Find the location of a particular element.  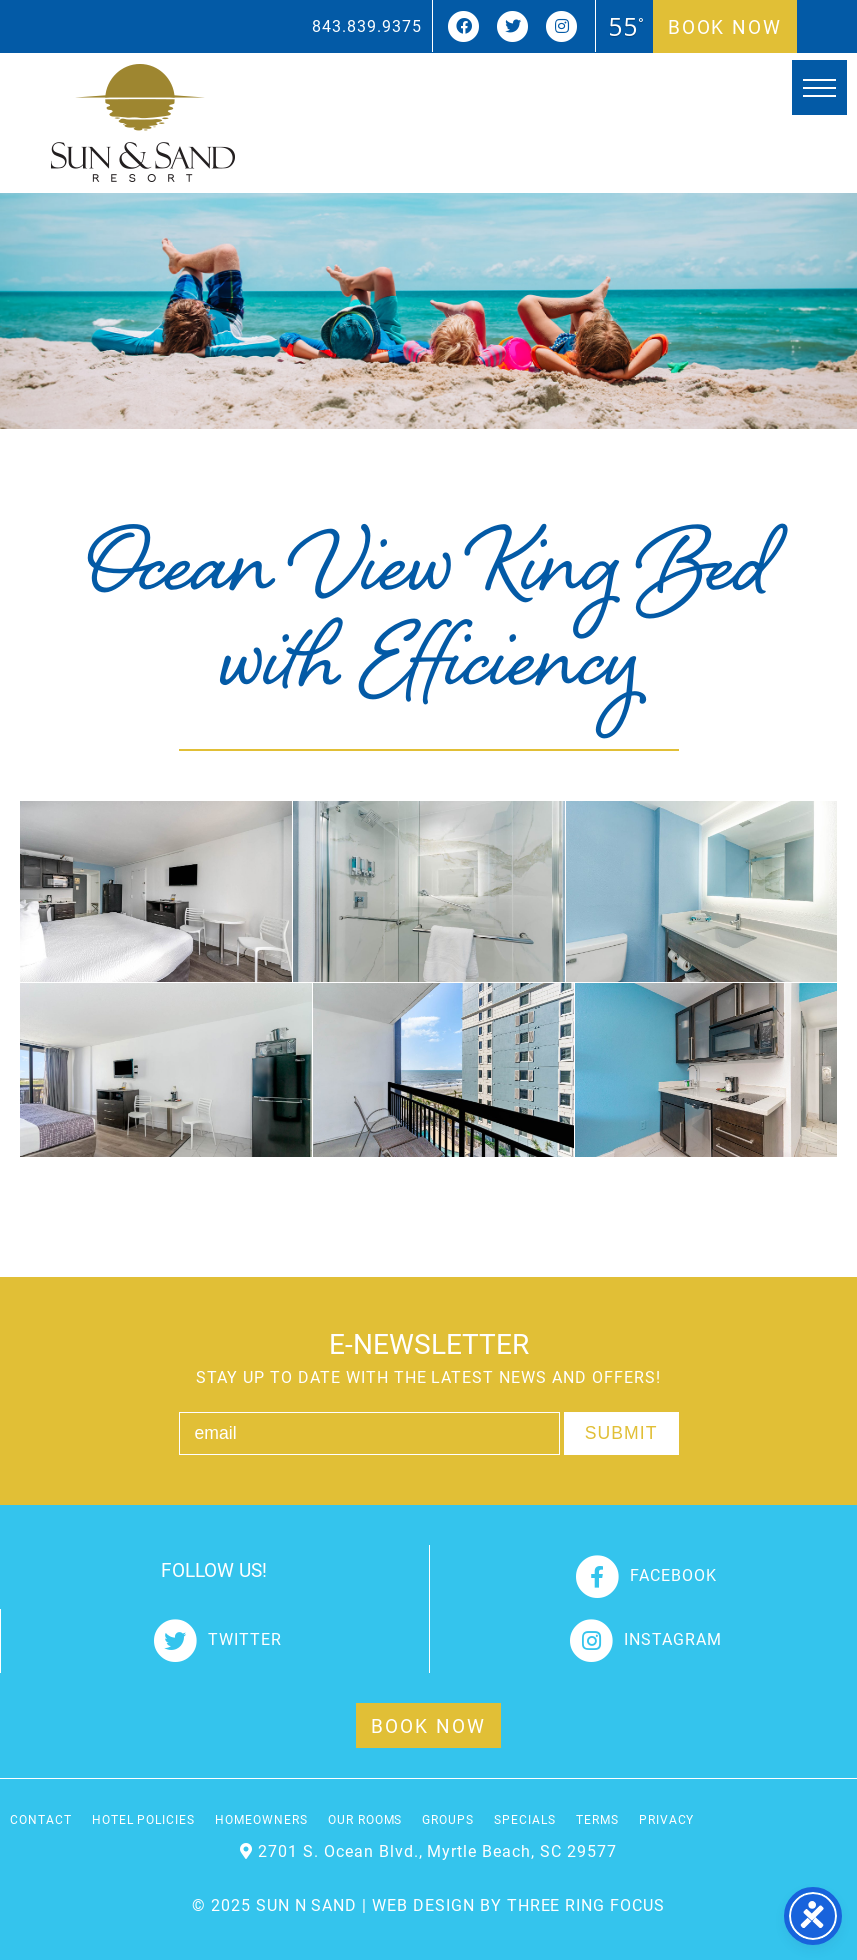

843.839.9375 is located at coordinates (367, 25).